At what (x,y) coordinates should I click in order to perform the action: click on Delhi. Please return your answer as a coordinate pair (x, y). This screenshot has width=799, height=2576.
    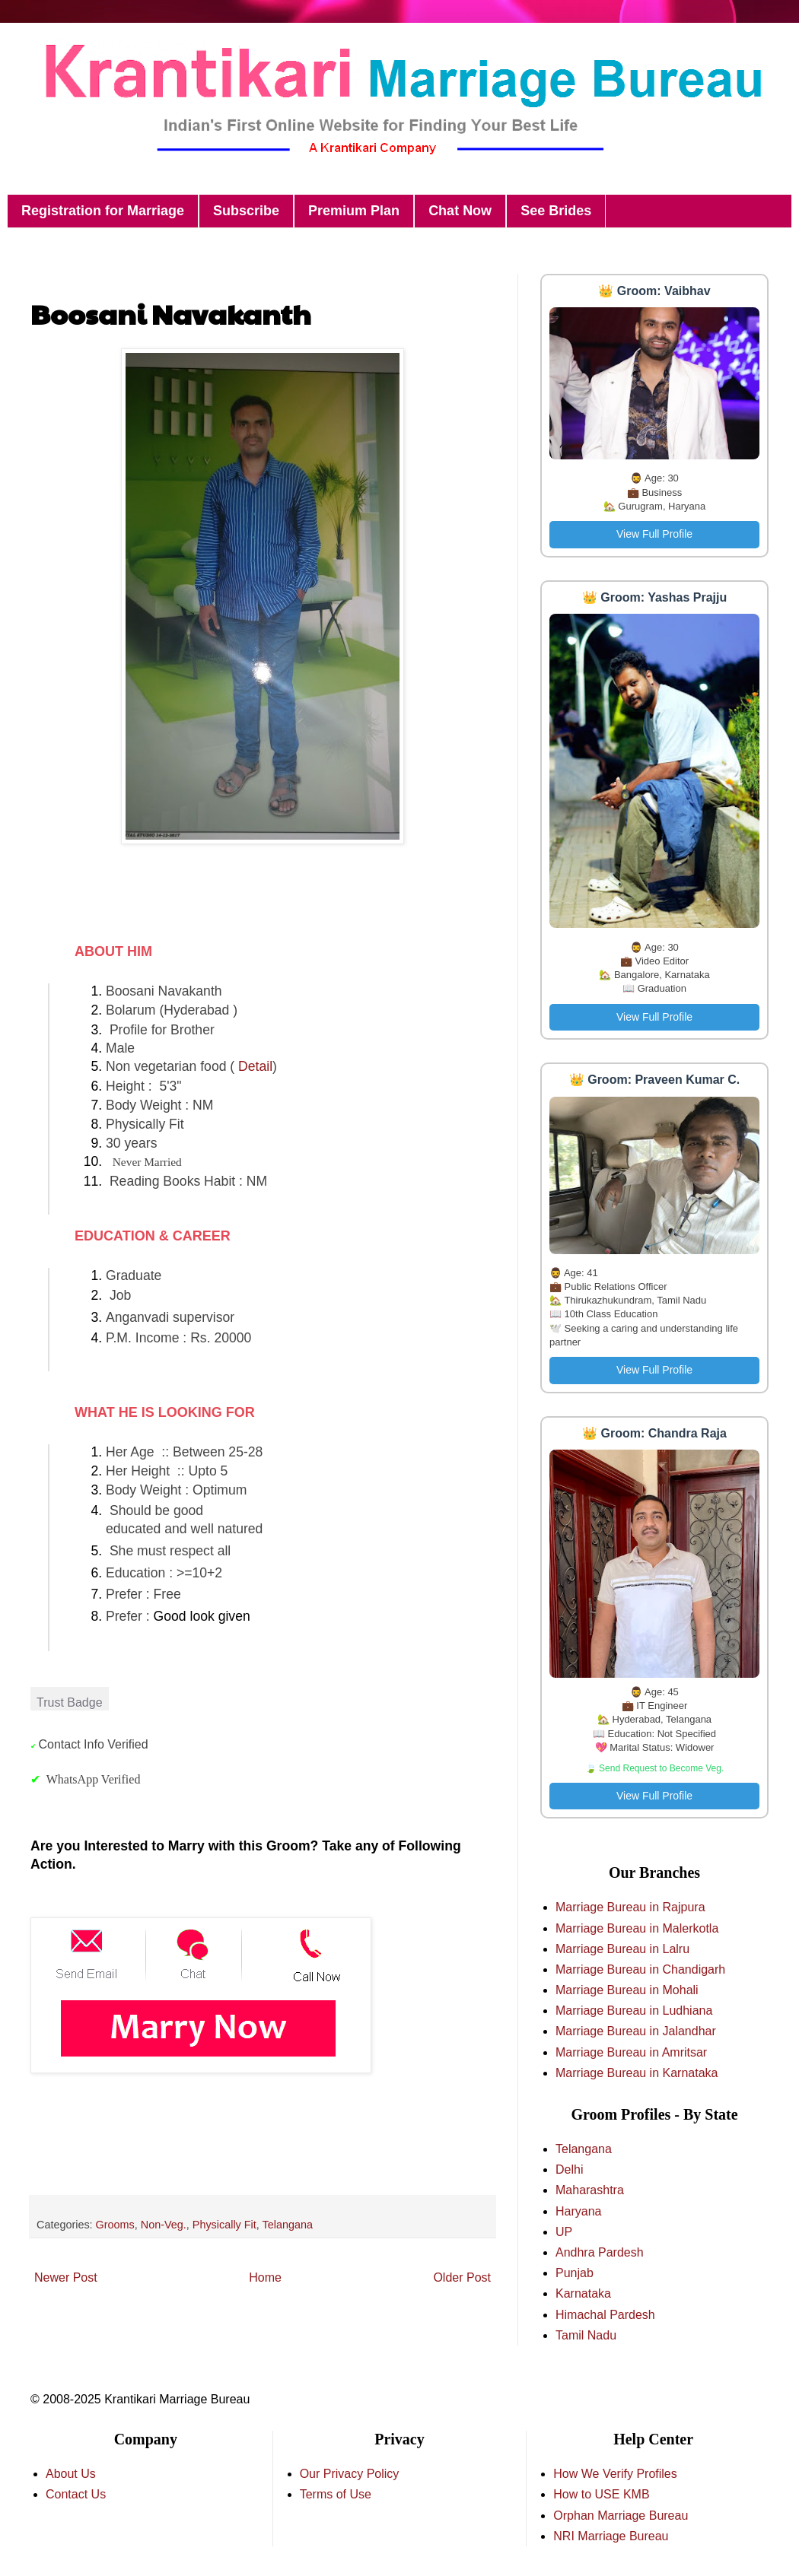
    Looking at the image, I should click on (569, 2169).